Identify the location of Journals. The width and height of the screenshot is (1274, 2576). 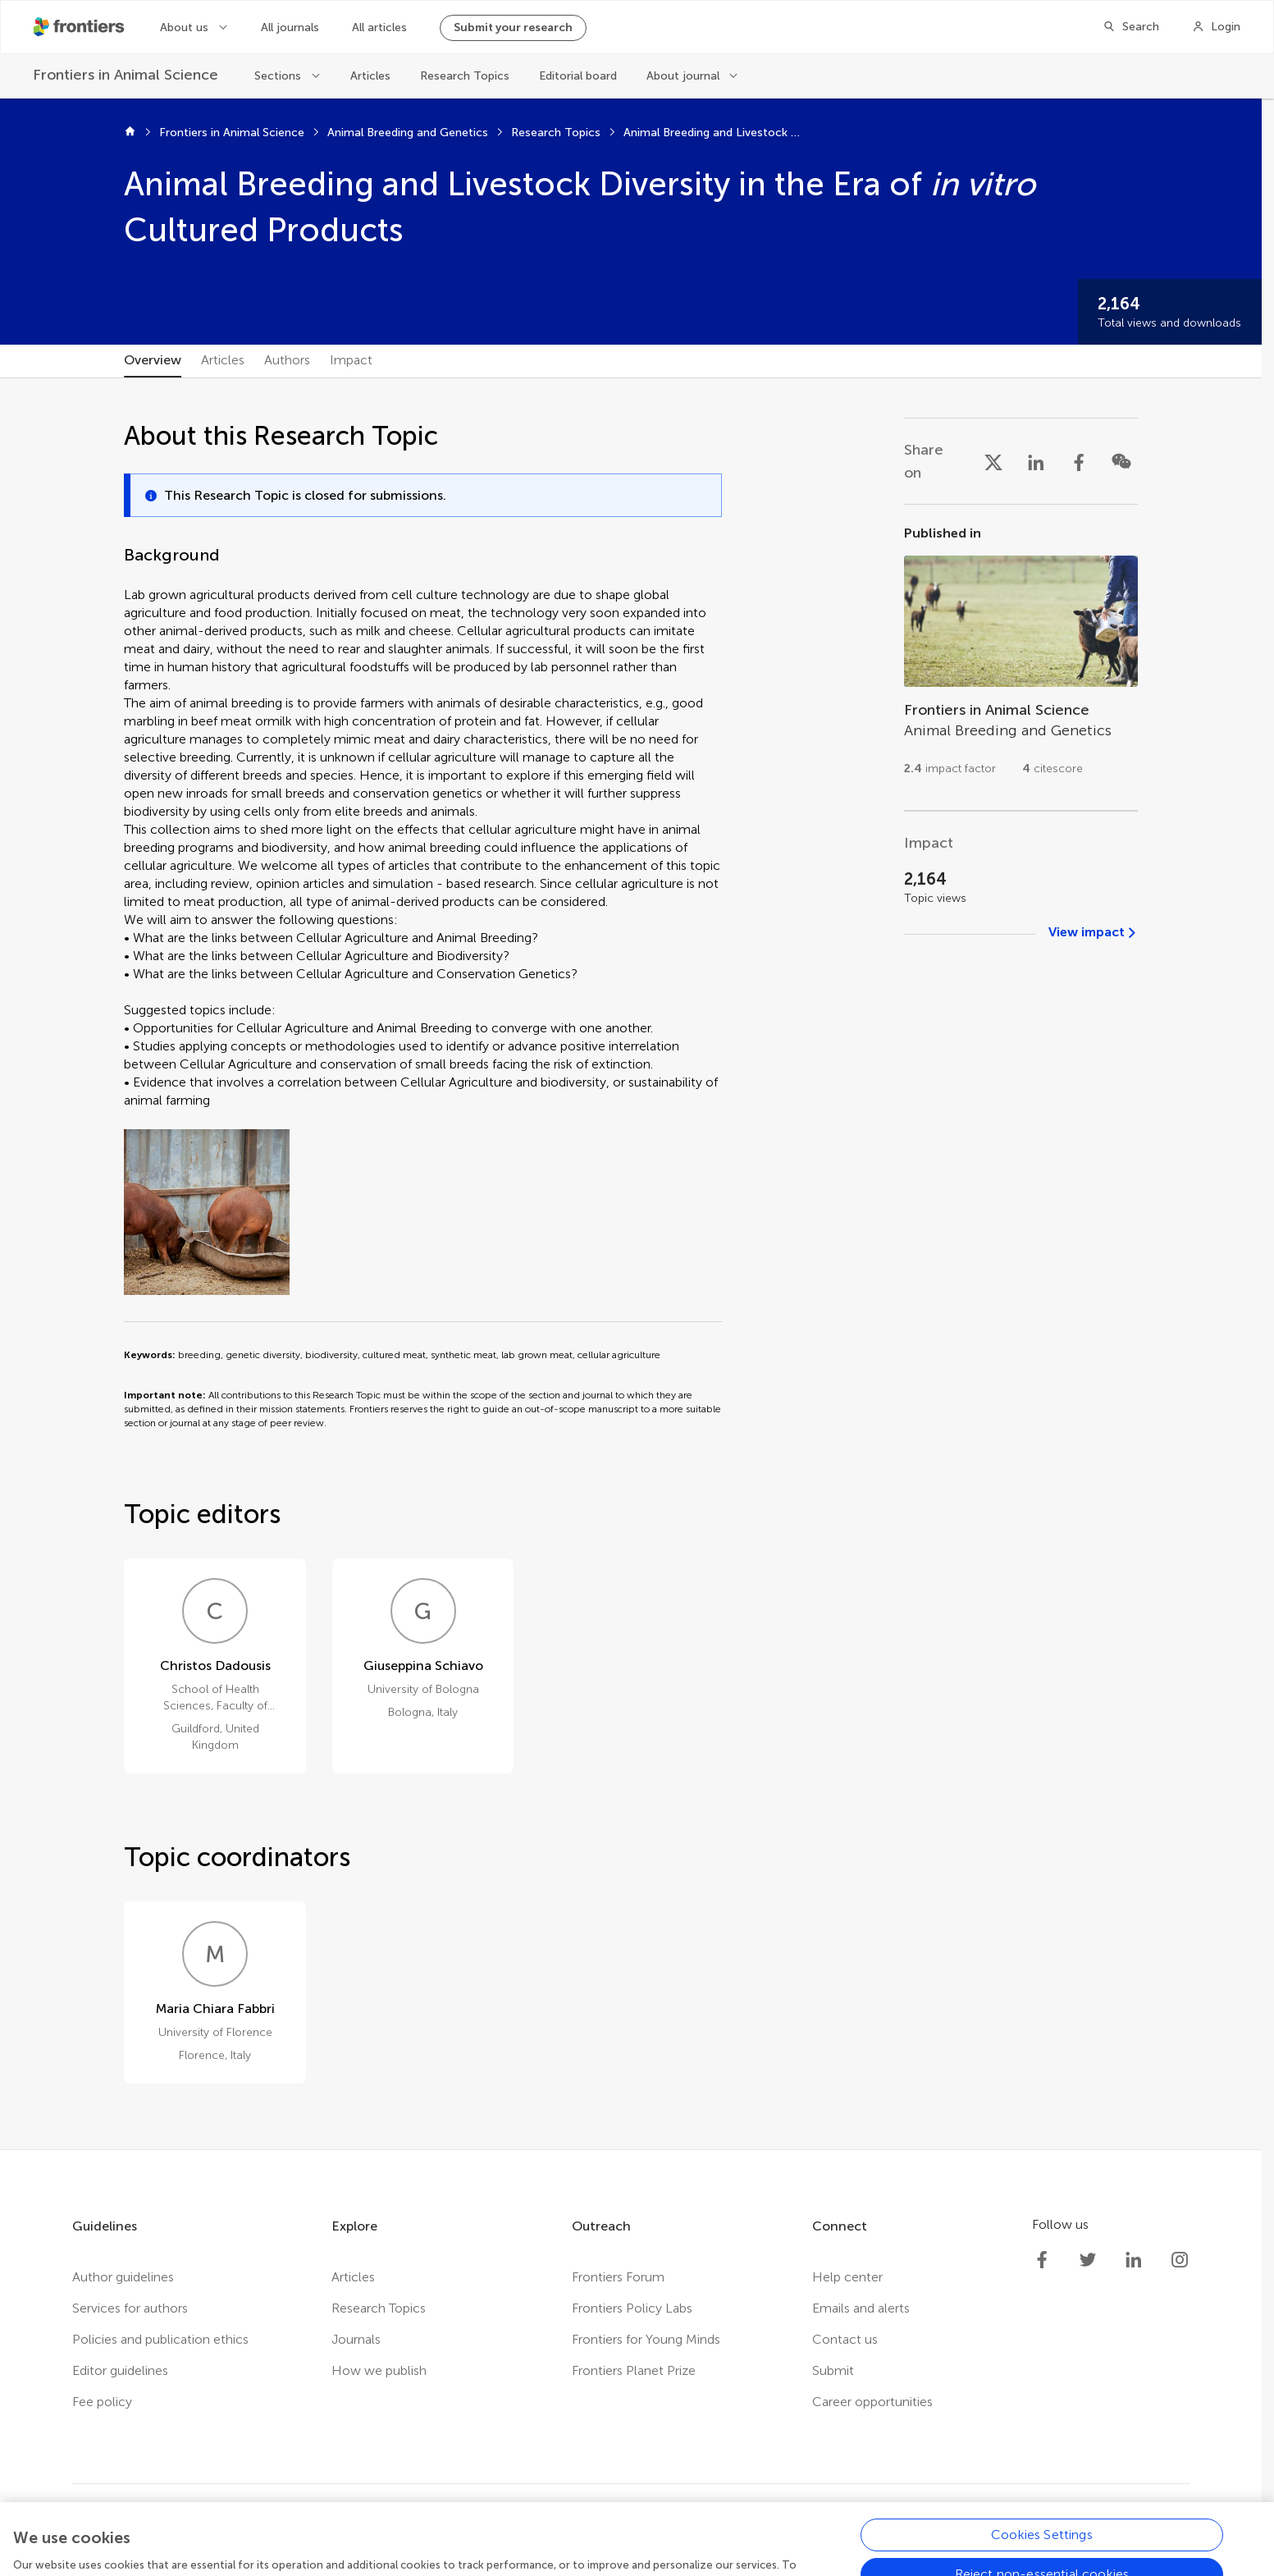
(356, 2339).